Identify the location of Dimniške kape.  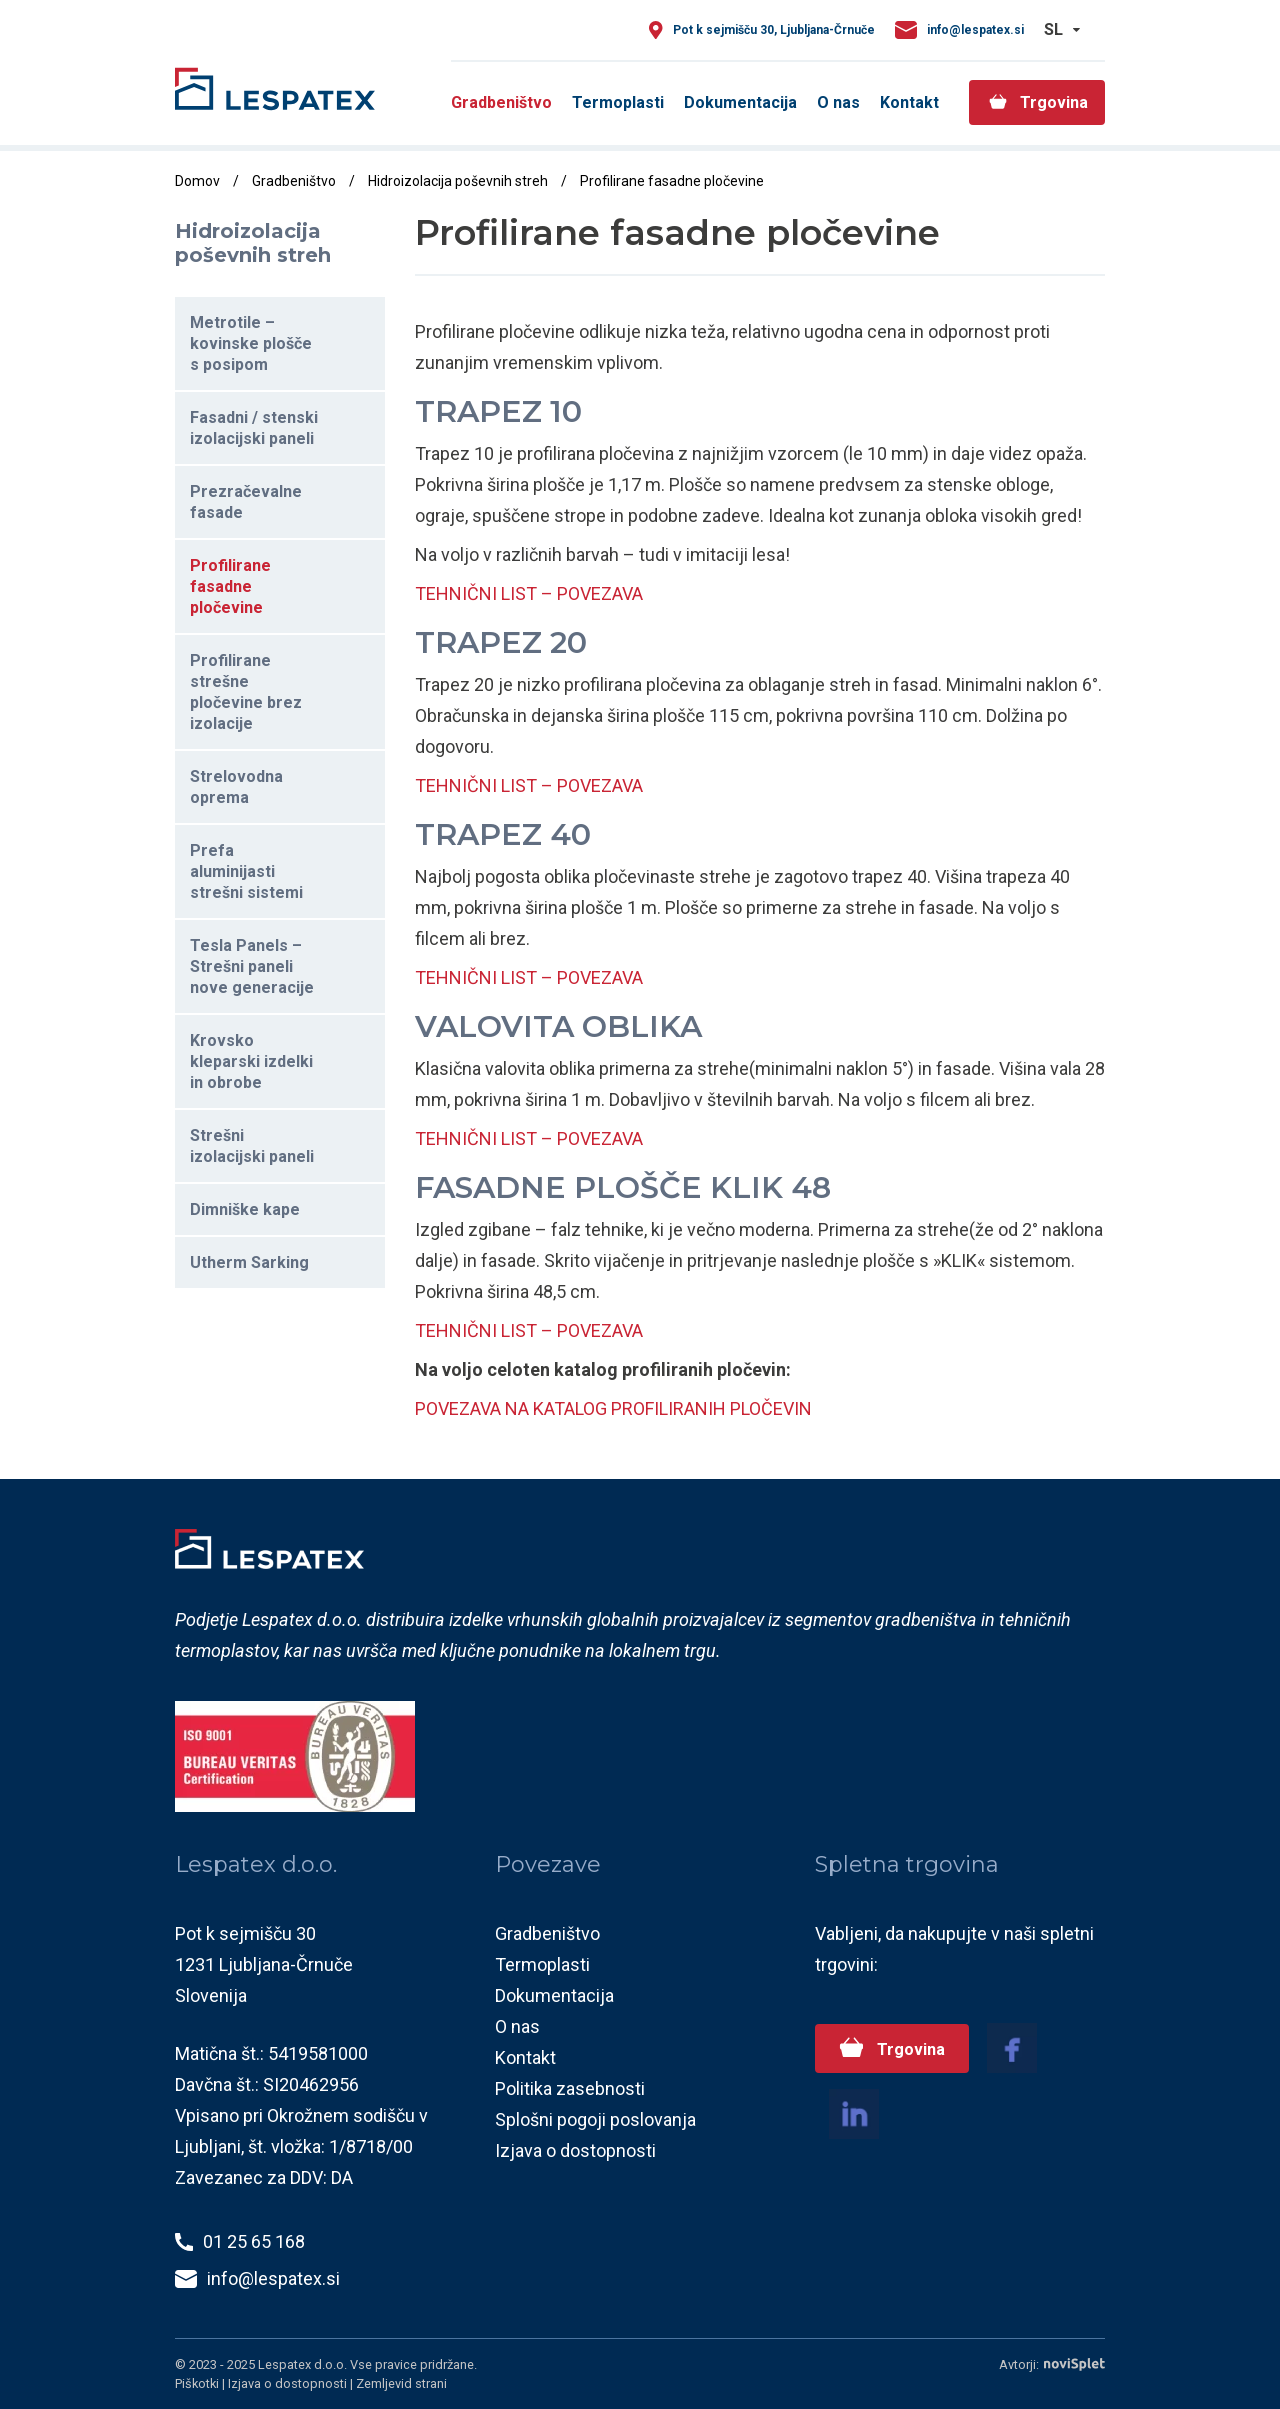
(245, 1209).